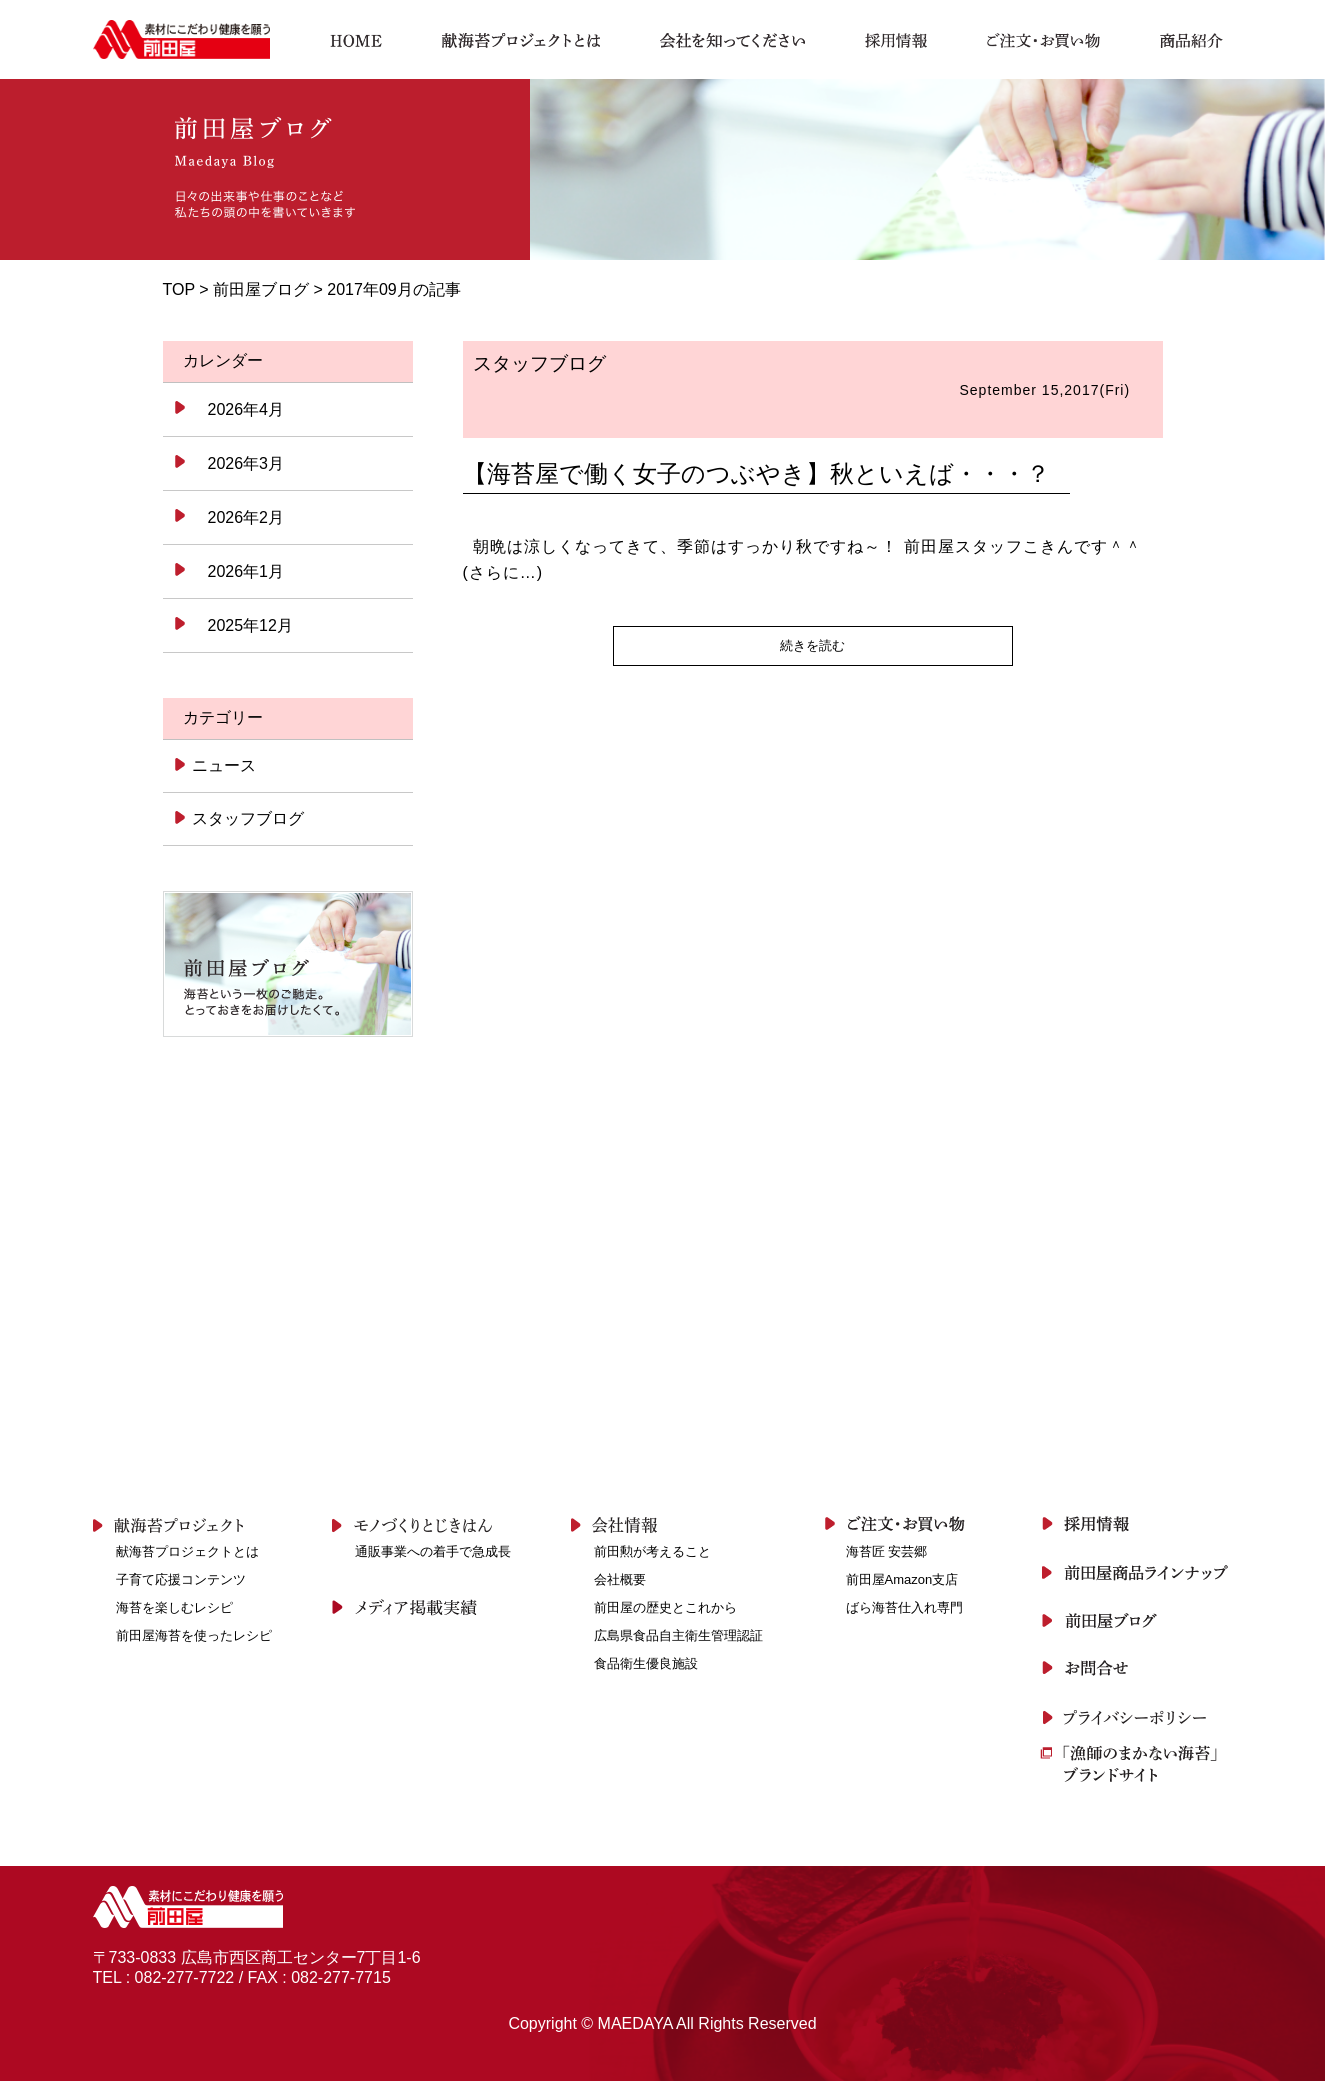 The image size is (1325, 2081). I want to click on 子育て応援コンテンツ, so click(181, 1579).